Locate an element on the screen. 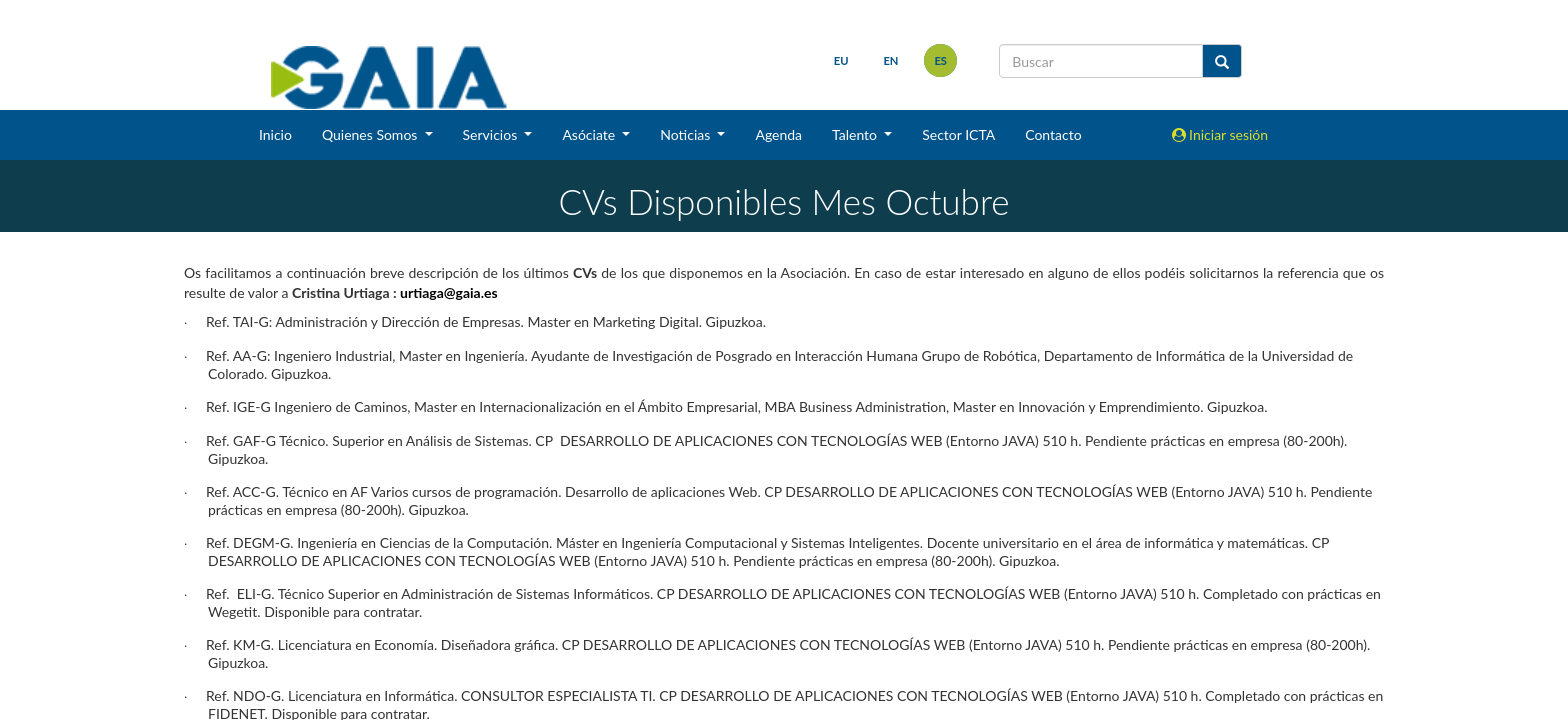 Image resolution: width=1568 pixels, height=720 pixels. Noticias [button] is located at coordinates (687, 134).